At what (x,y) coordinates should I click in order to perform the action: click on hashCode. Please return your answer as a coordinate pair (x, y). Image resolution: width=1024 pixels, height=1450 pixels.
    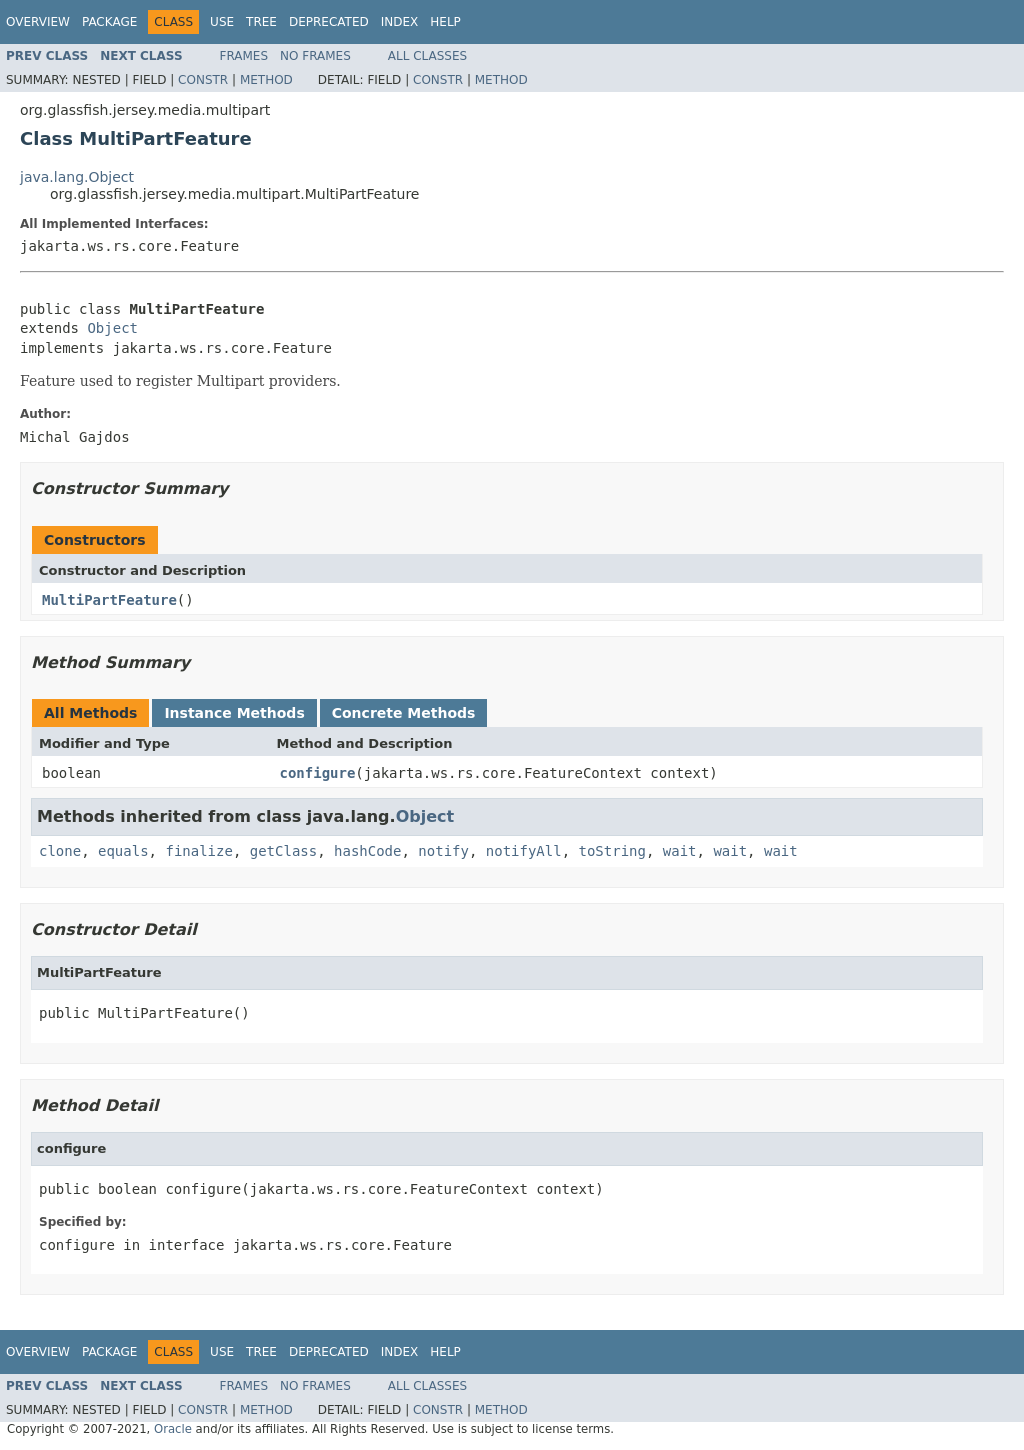
    Looking at the image, I should click on (367, 851).